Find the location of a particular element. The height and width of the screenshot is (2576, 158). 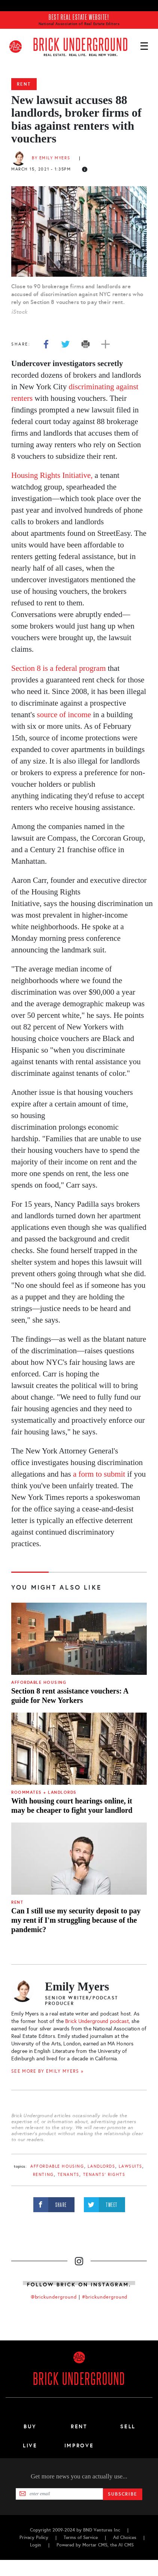

Housing Rights Initiative, is located at coordinates (53, 475).